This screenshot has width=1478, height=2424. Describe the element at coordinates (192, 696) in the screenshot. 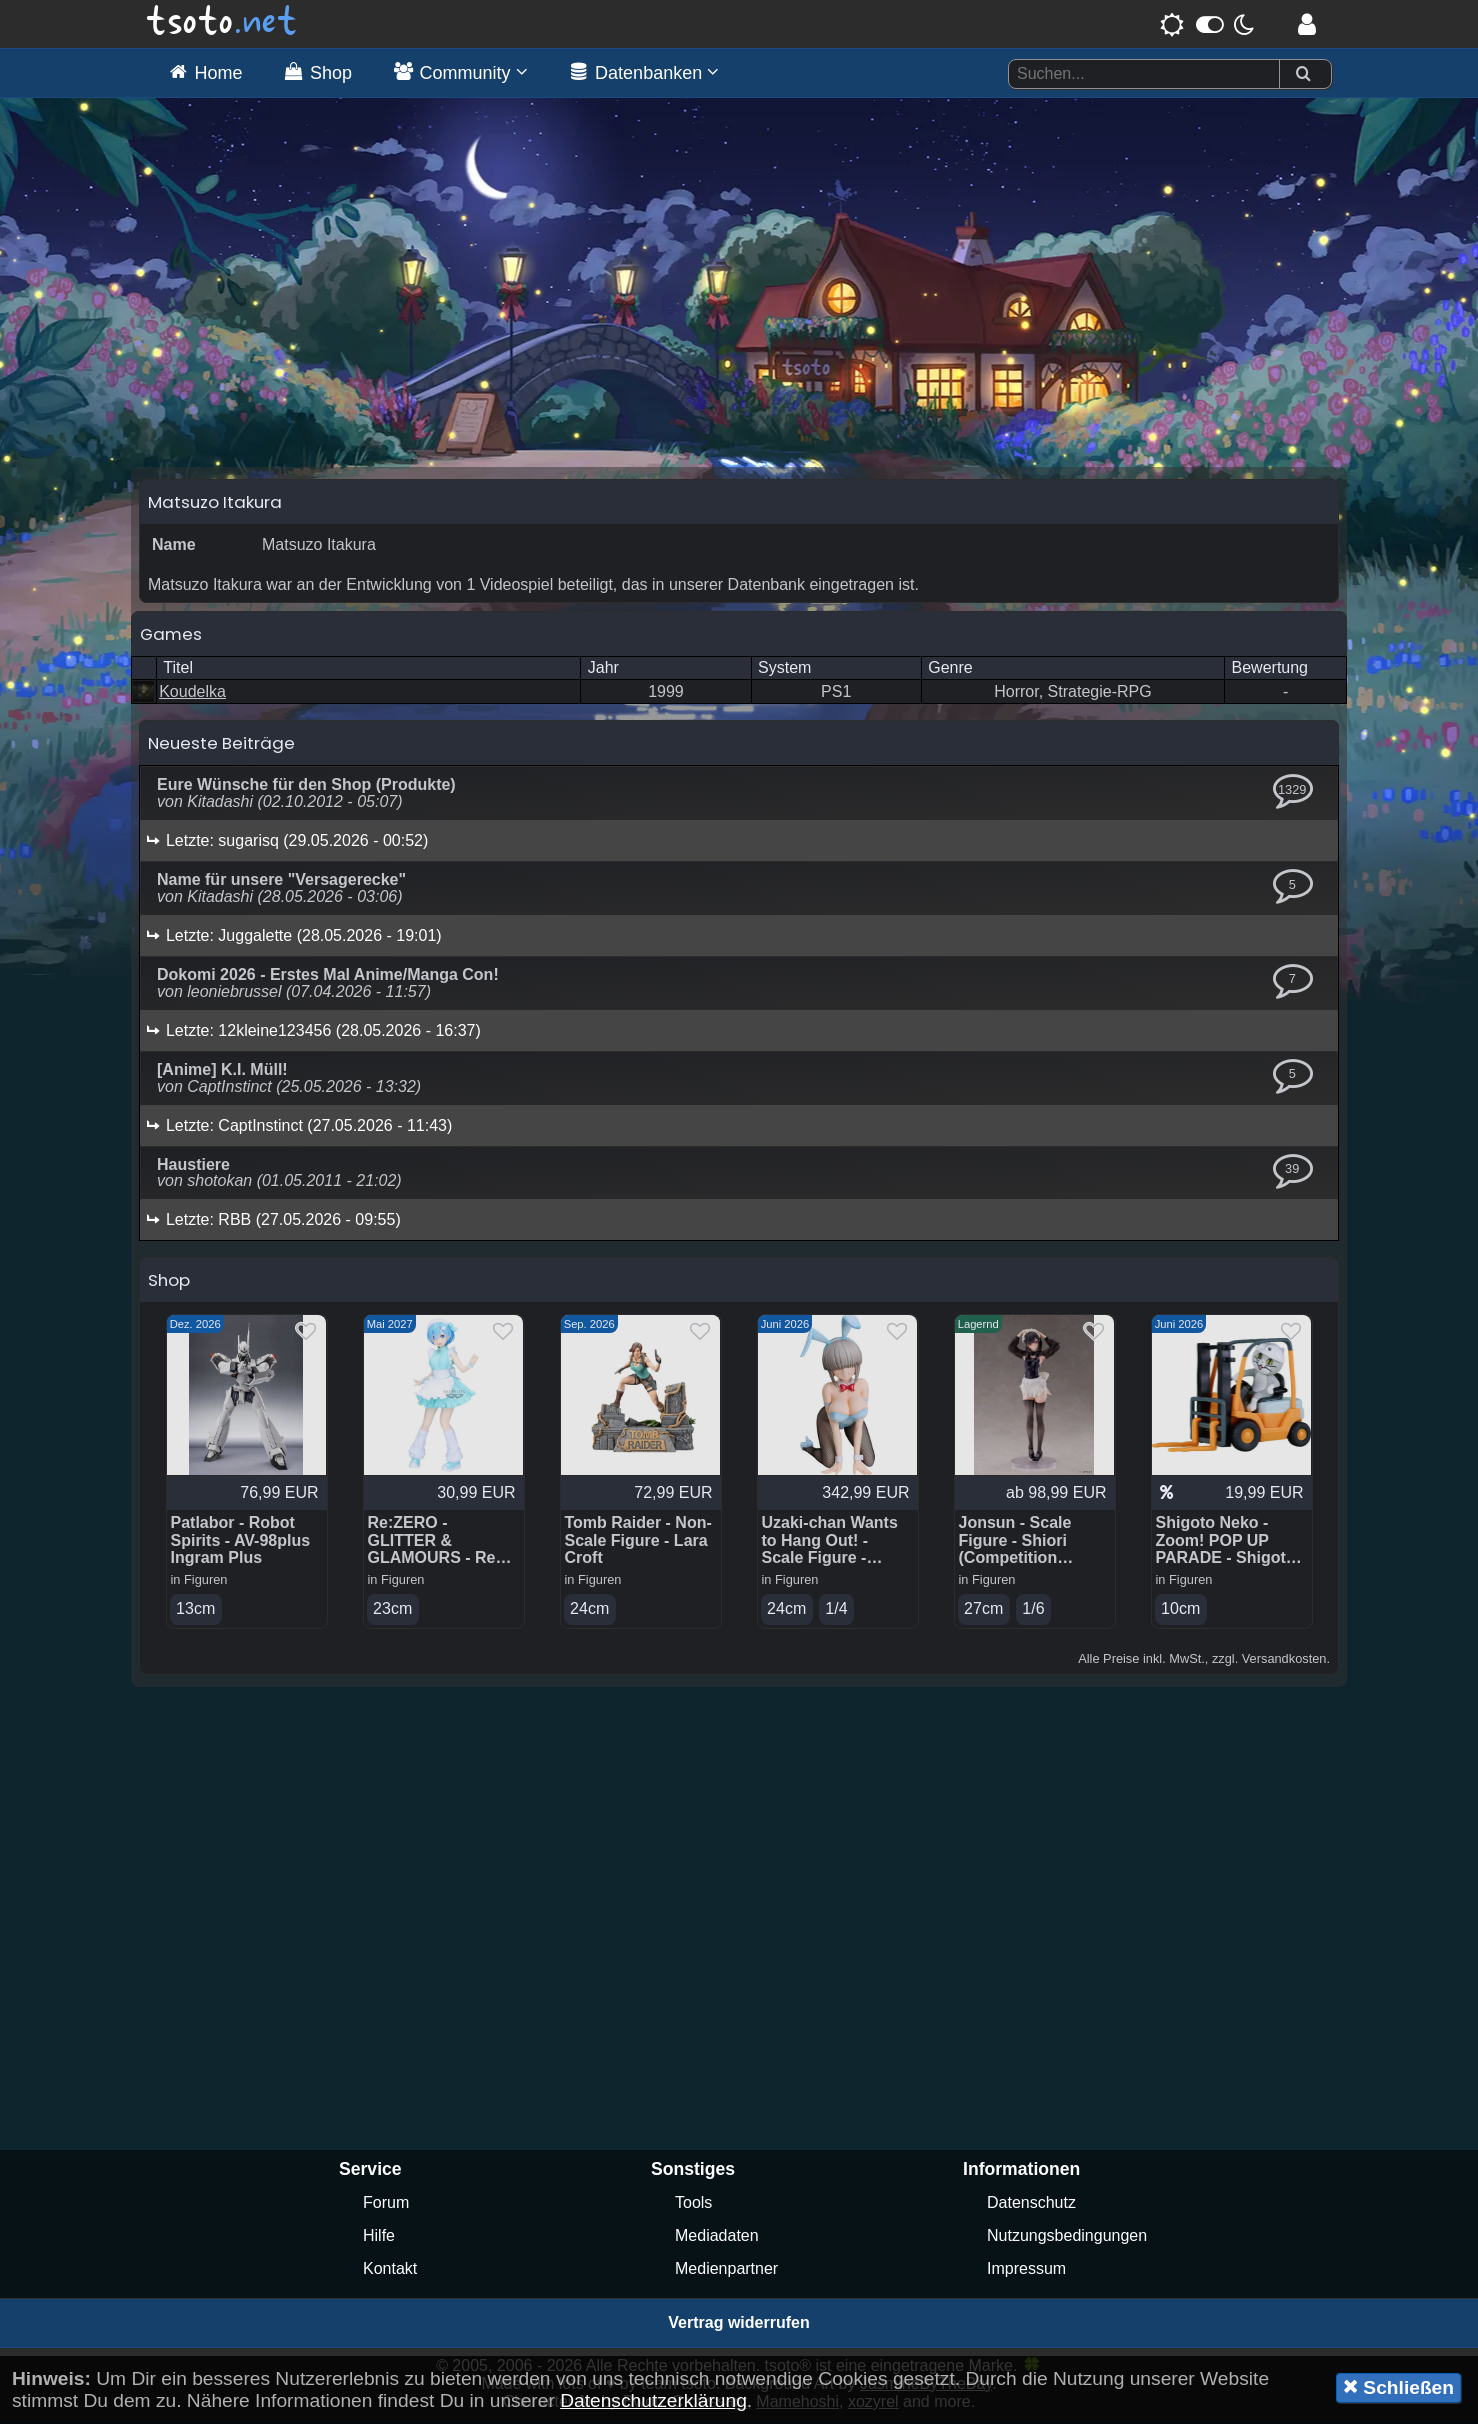

I see `Koudelka` at that location.